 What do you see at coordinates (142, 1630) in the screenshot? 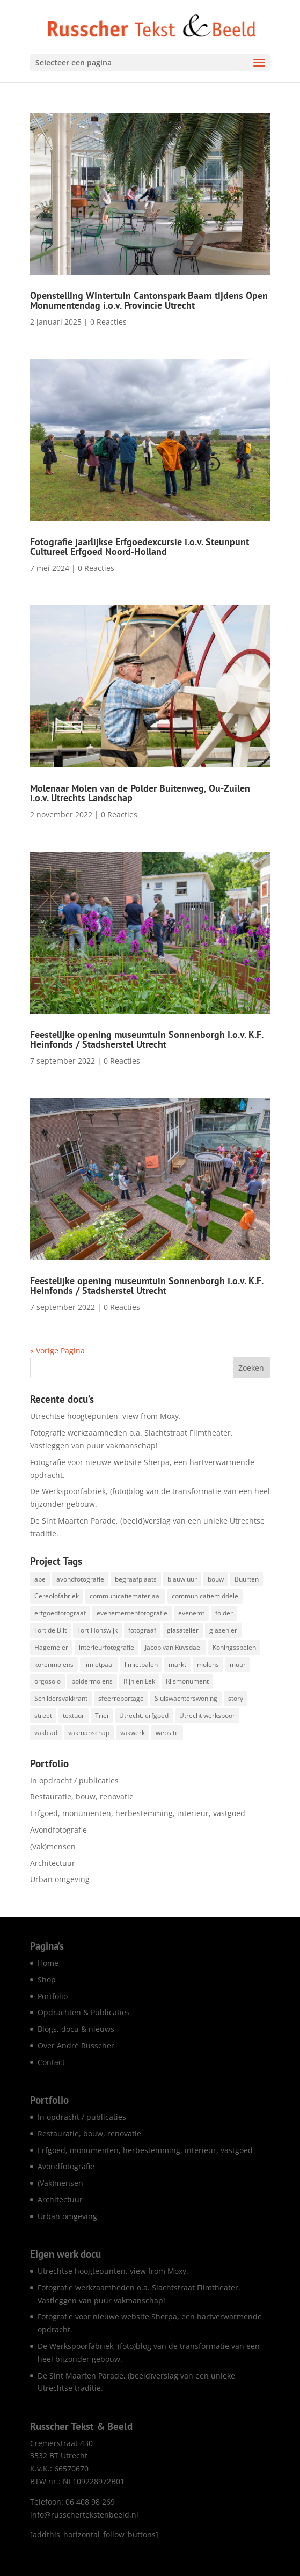
I see `fotograaf [fotograaf (2 items)]` at bounding box center [142, 1630].